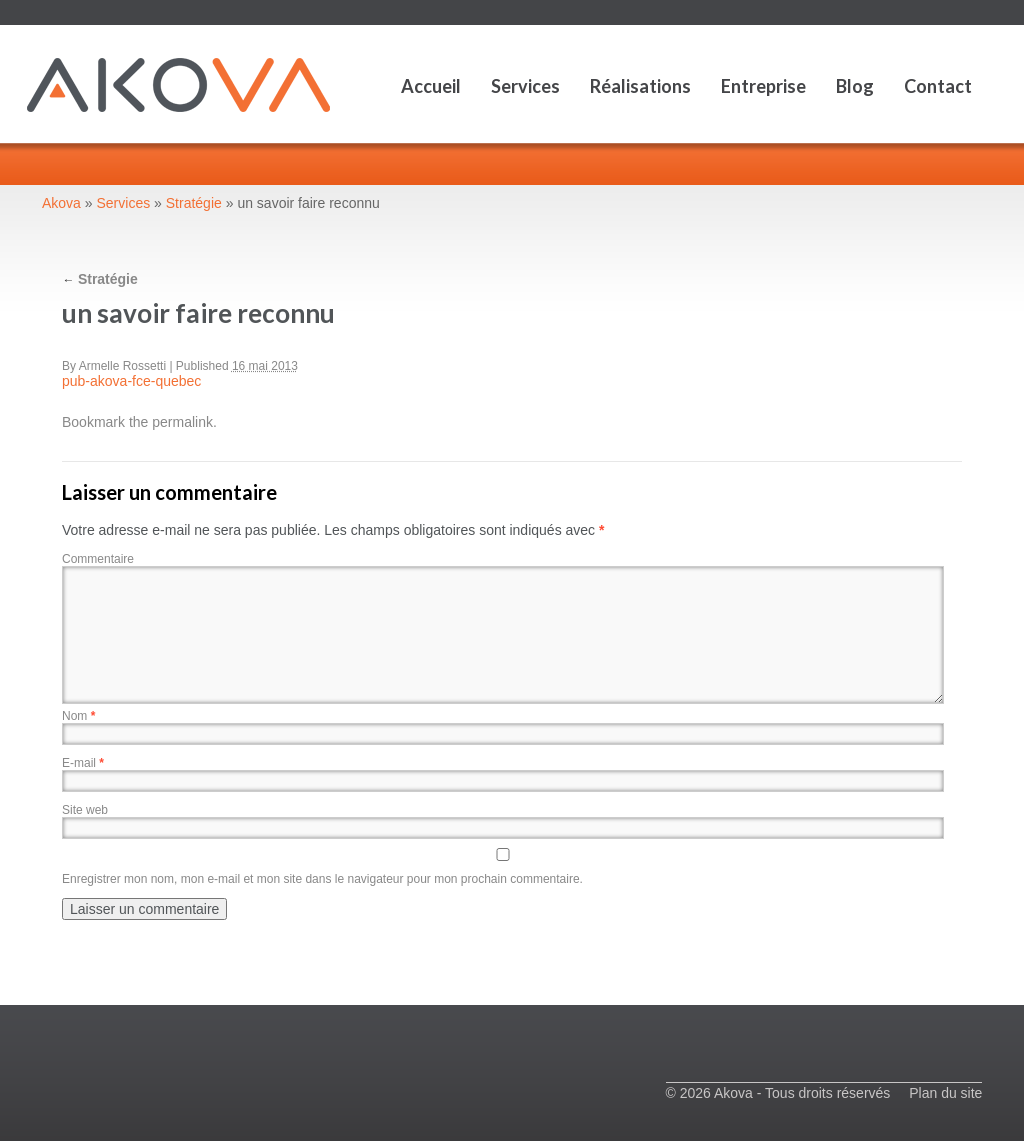 The height and width of the screenshot is (1141, 1024). Describe the element at coordinates (855, 86) in the screenshot. I see `Blog` at that location.